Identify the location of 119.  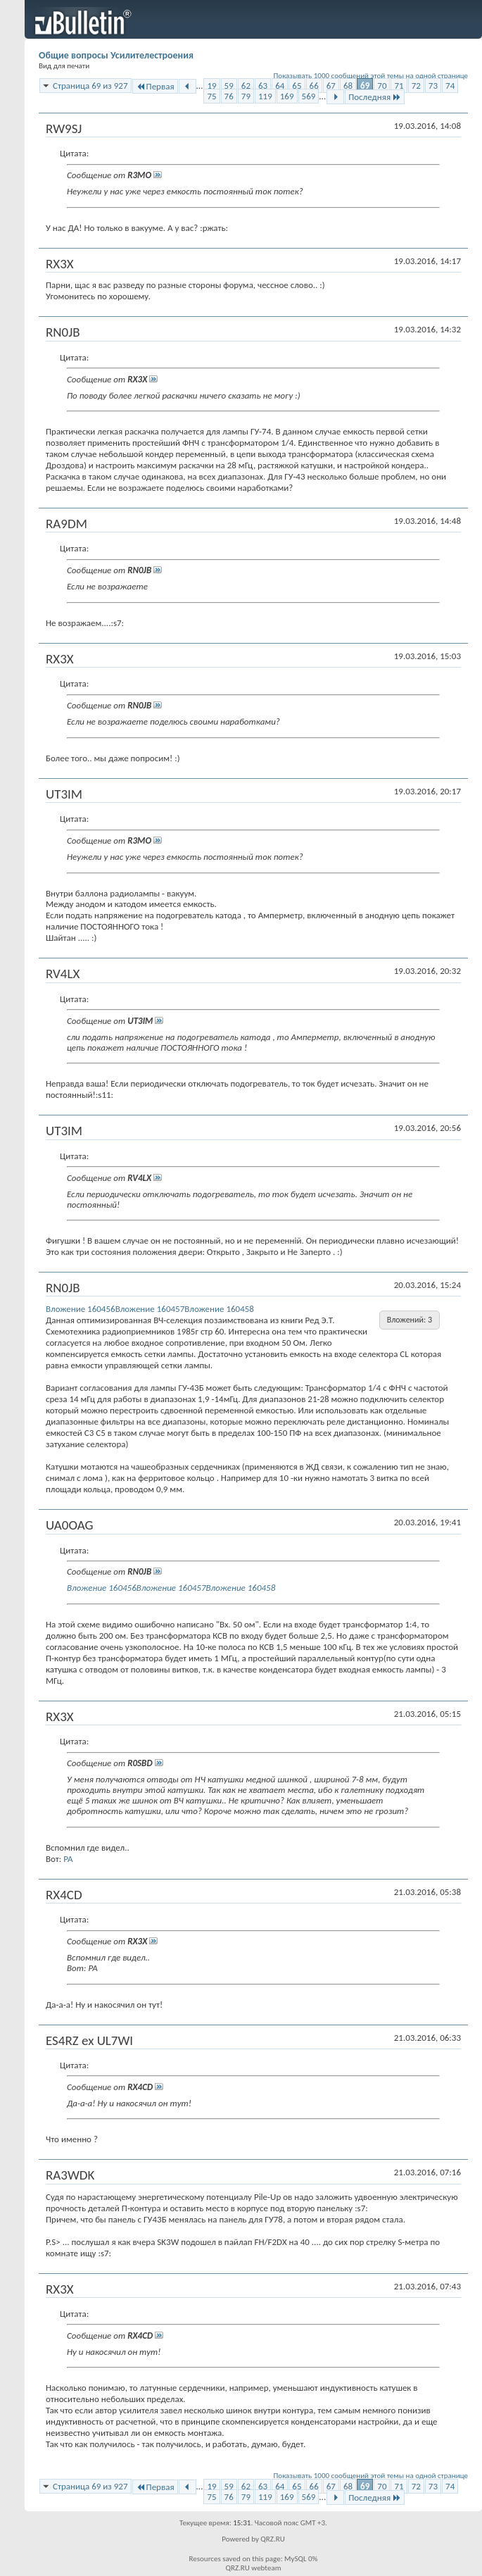
(265, 96).